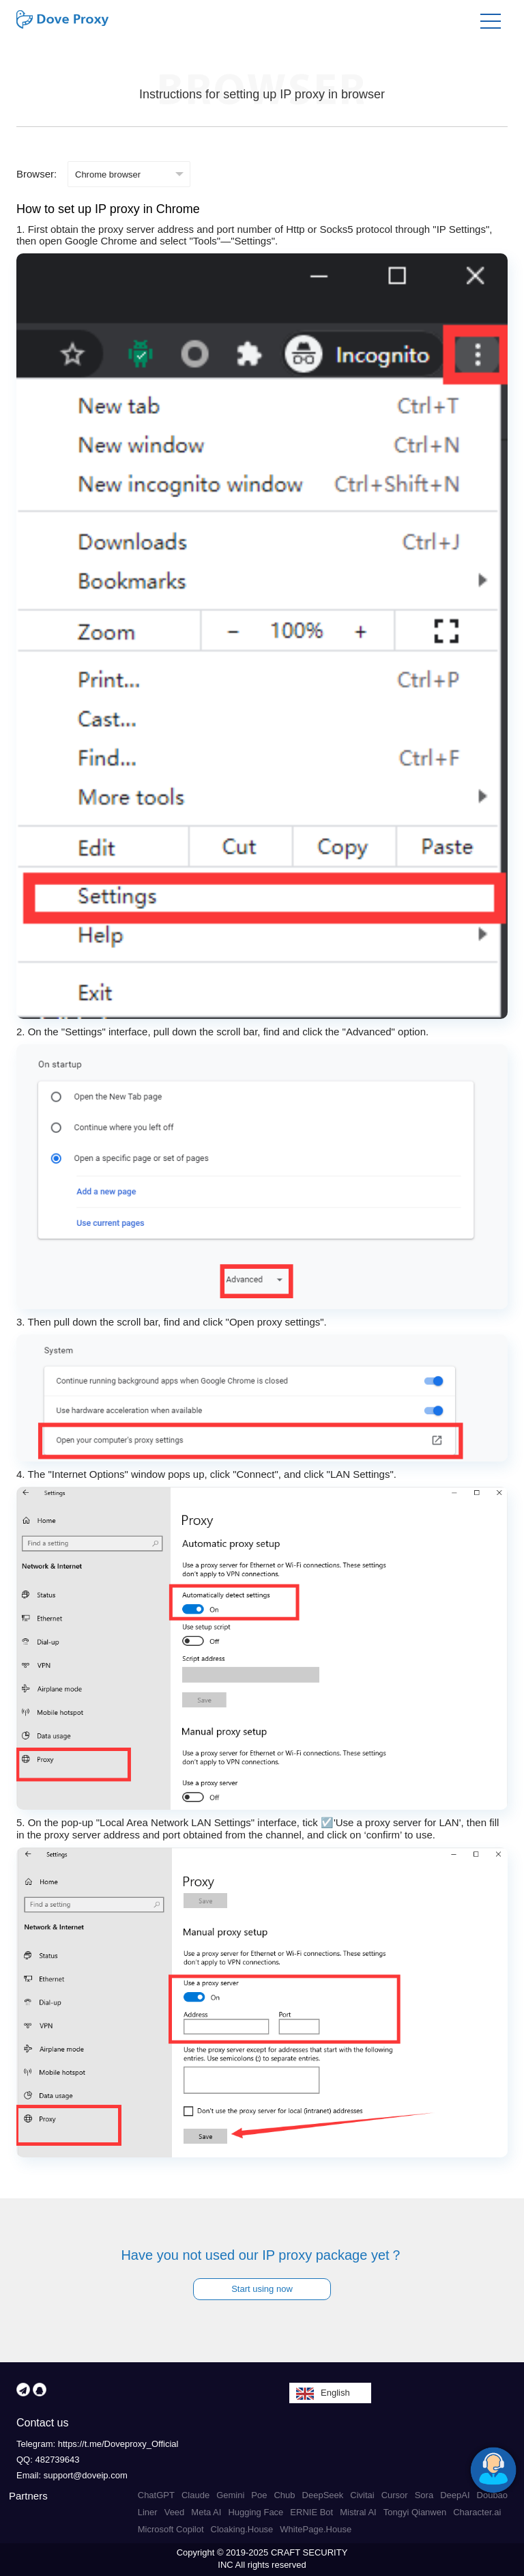 This screenshot has width=524, height=2576. I want to click on Meta AI, so click(206, 2512).